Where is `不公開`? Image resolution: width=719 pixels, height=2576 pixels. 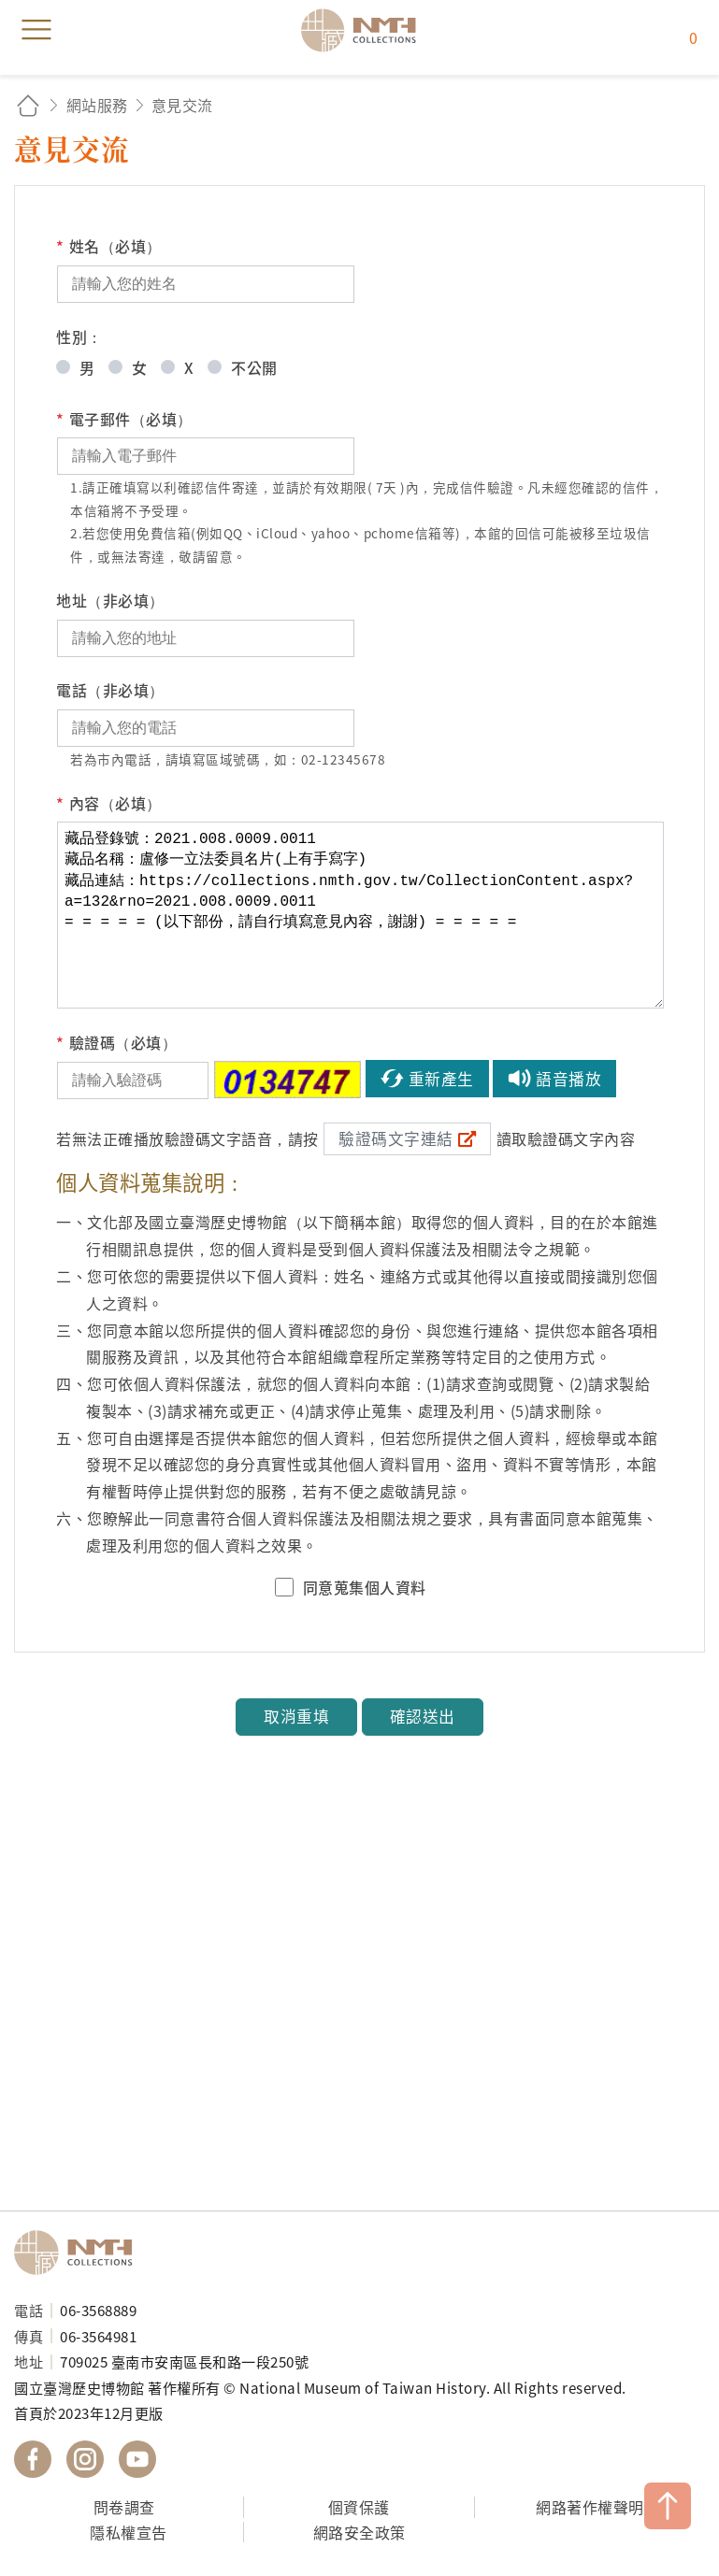 不公開 is located at coordinates (254, 367).